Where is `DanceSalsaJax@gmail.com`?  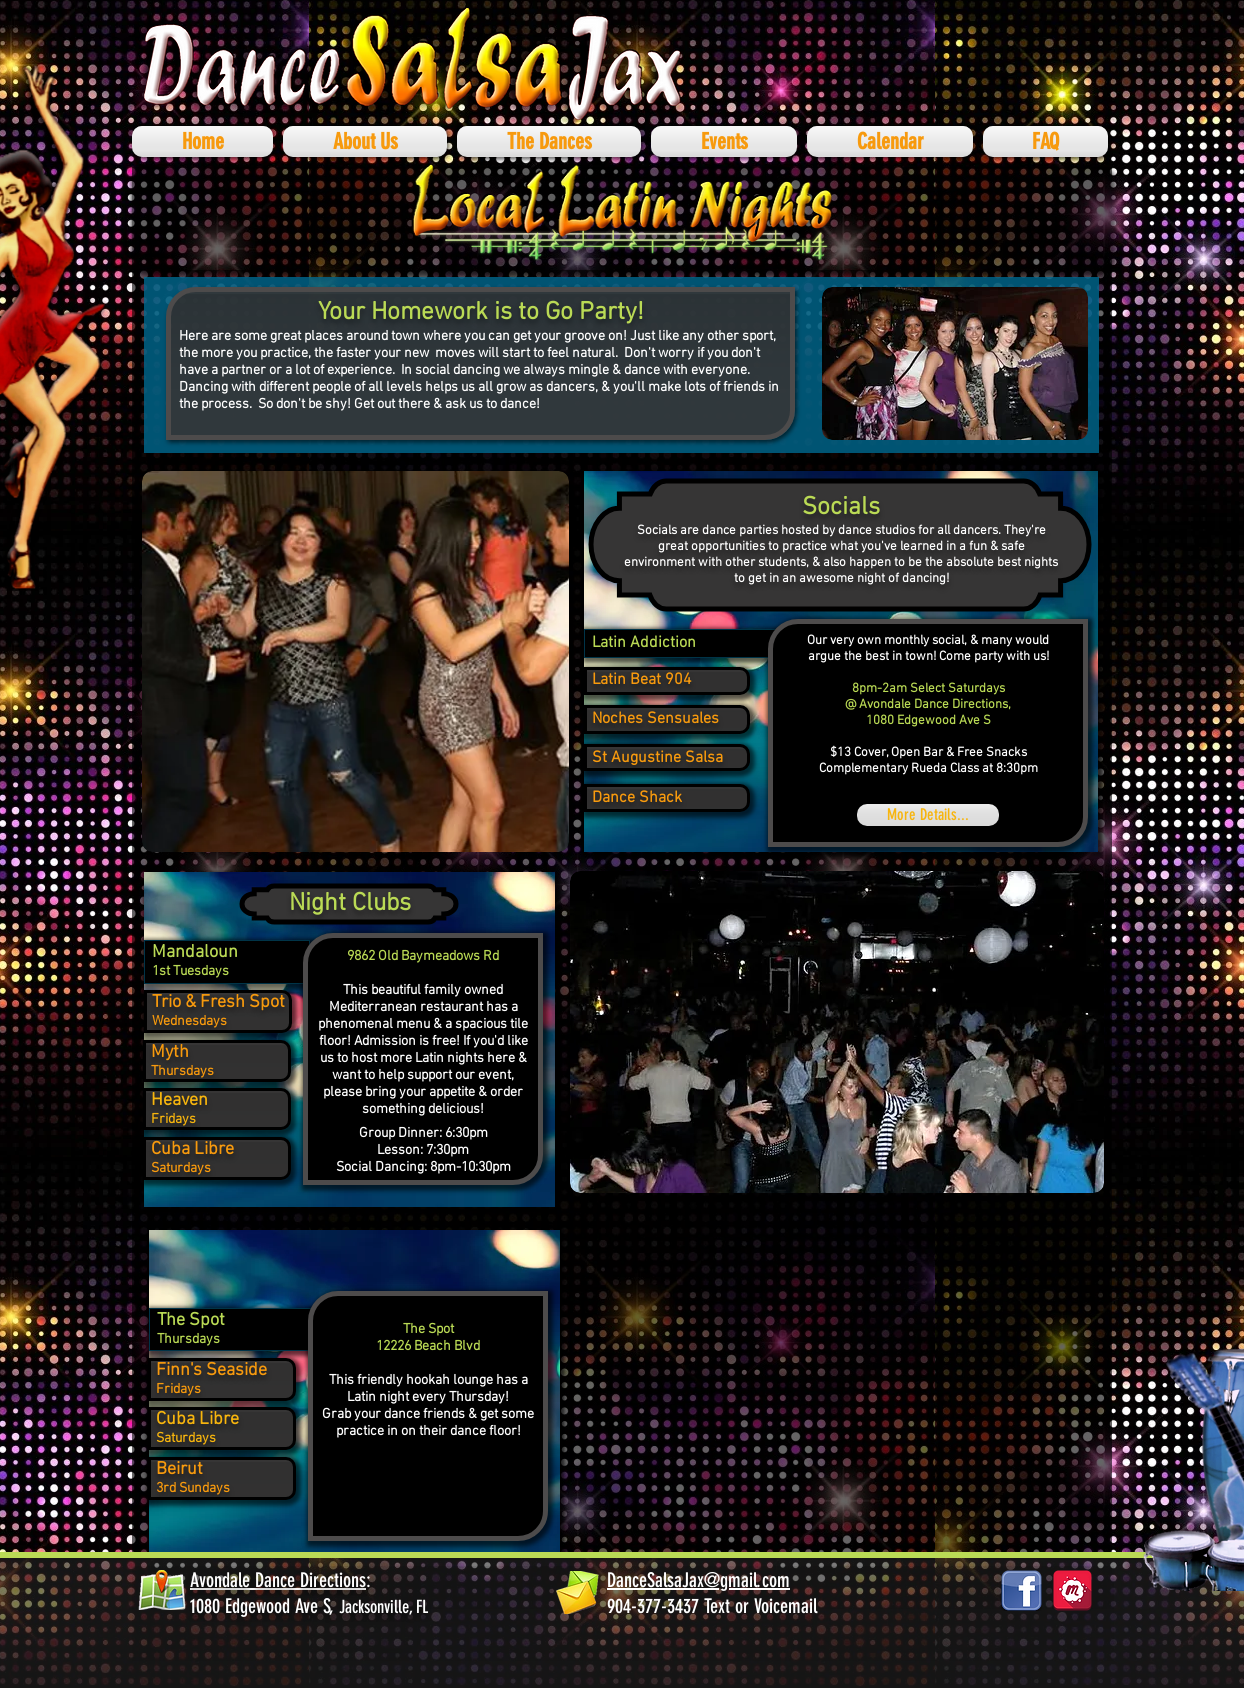 DanceSalsaJax@gmail.com is located at coordinates (698, 1580).